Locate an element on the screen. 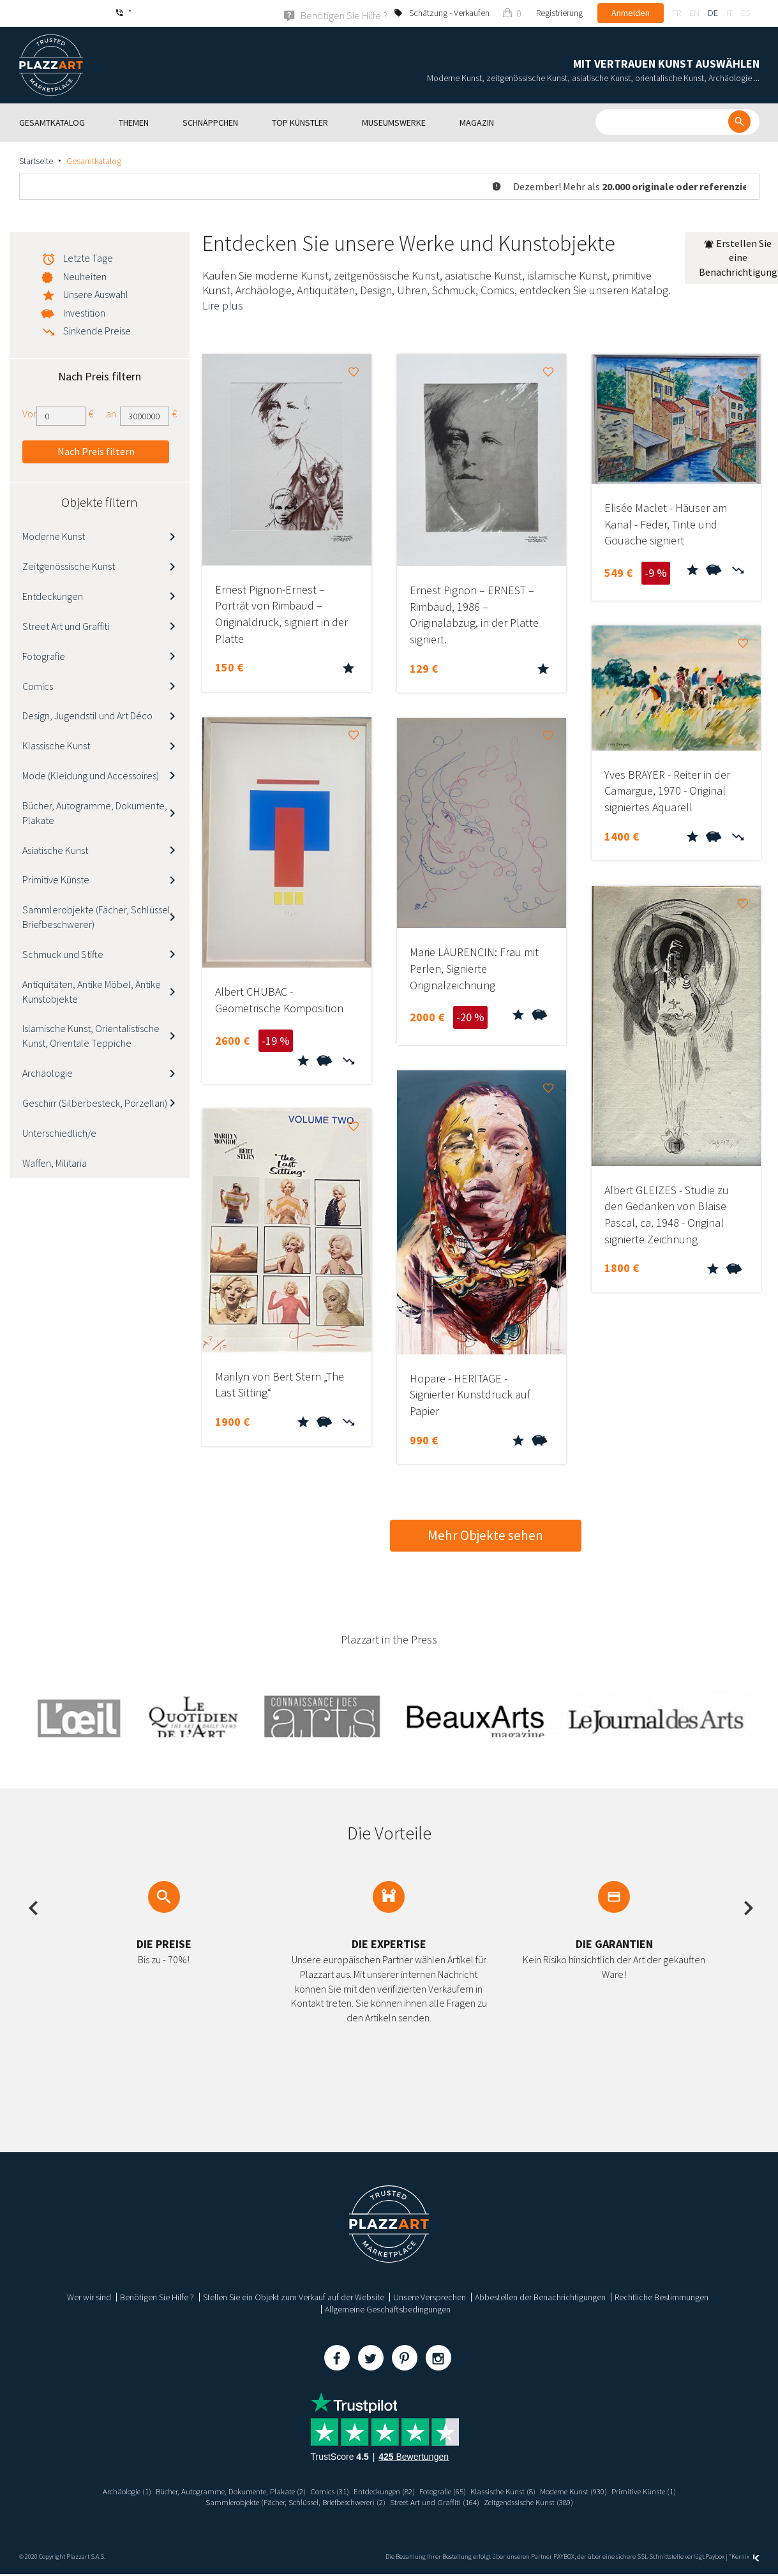 The width and height of the screenshot is (778, 2576). Unsere Auswahl is located at coordinates (95, 293).